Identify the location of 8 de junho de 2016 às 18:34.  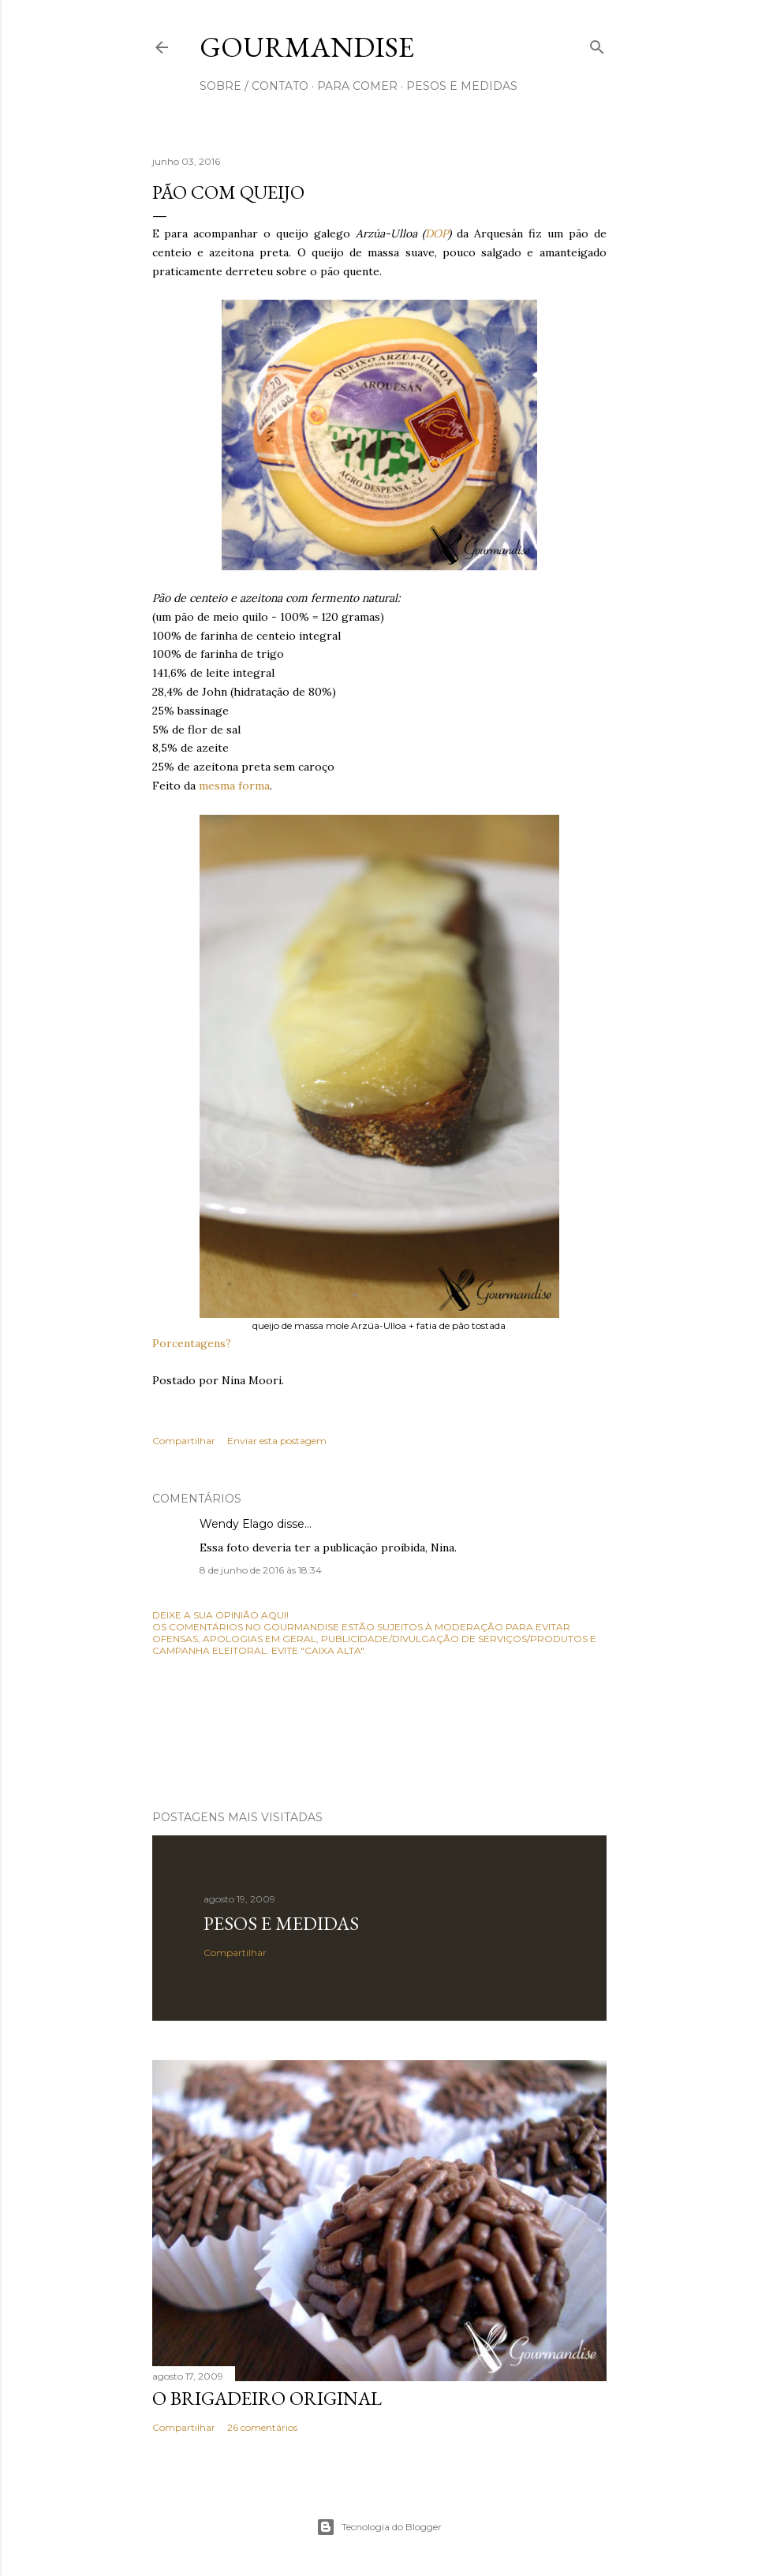
(261, 1570).